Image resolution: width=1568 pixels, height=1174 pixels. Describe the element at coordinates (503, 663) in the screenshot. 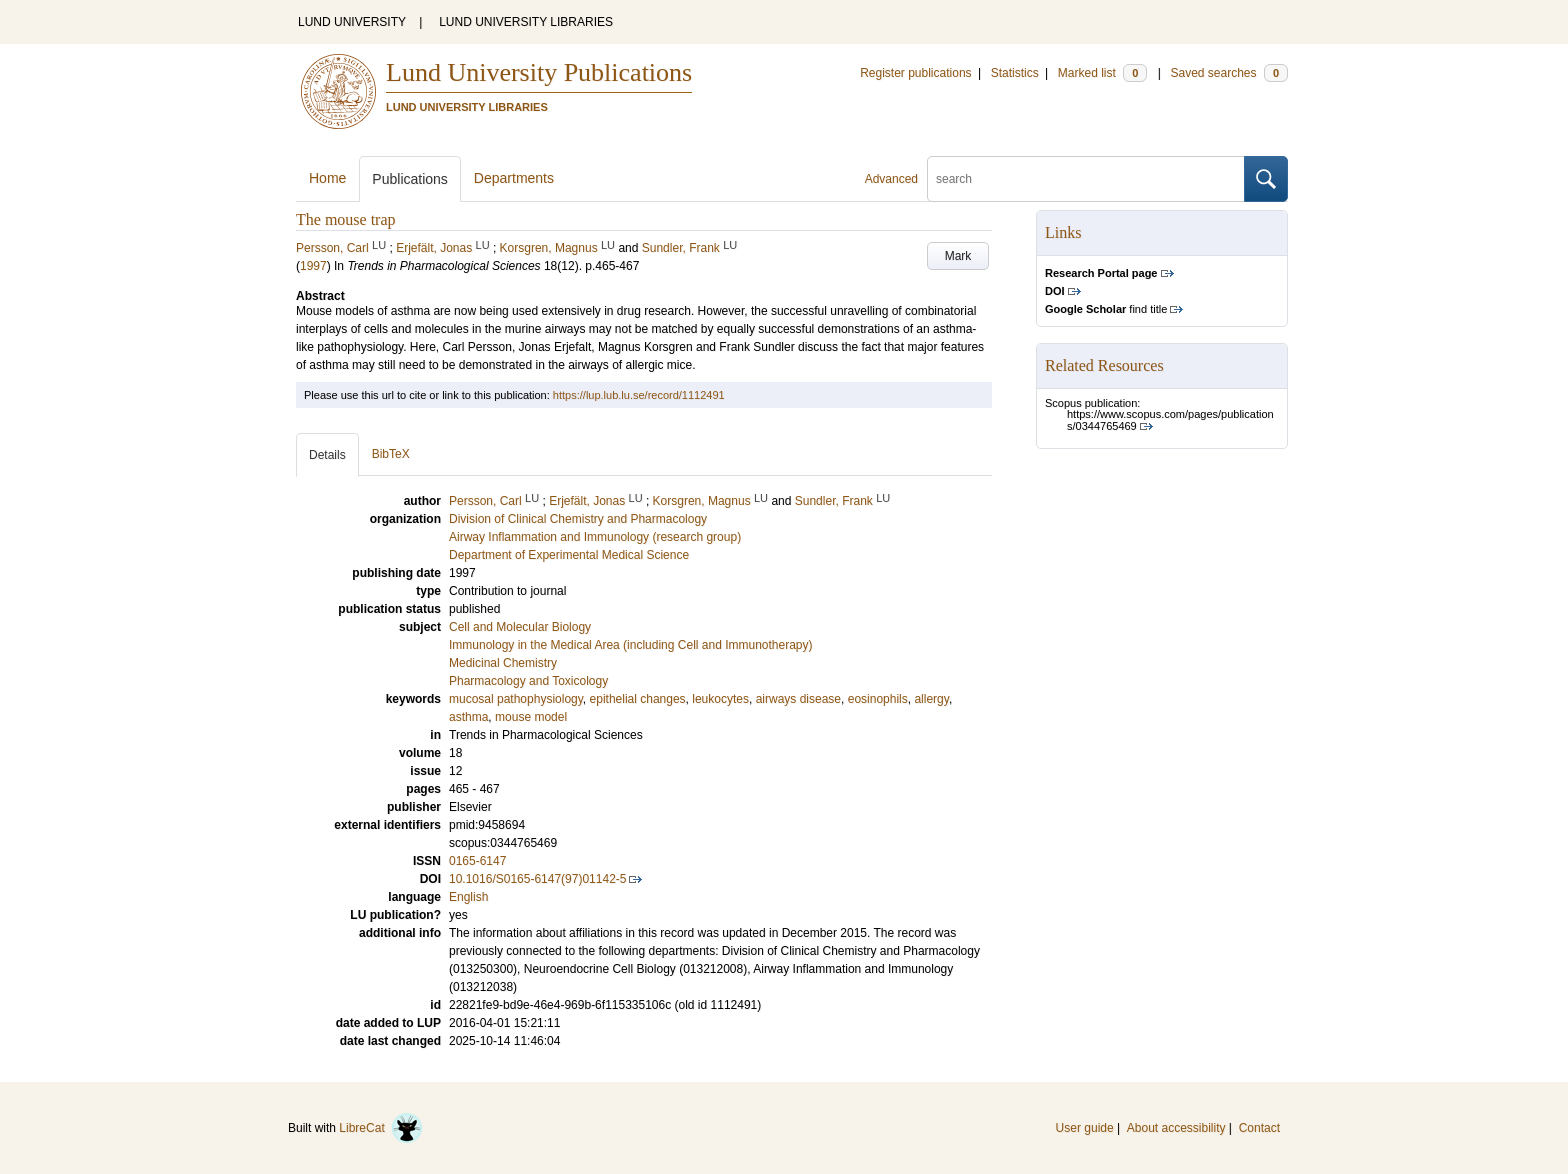

I see `Medicinal Chemistry` at that location.